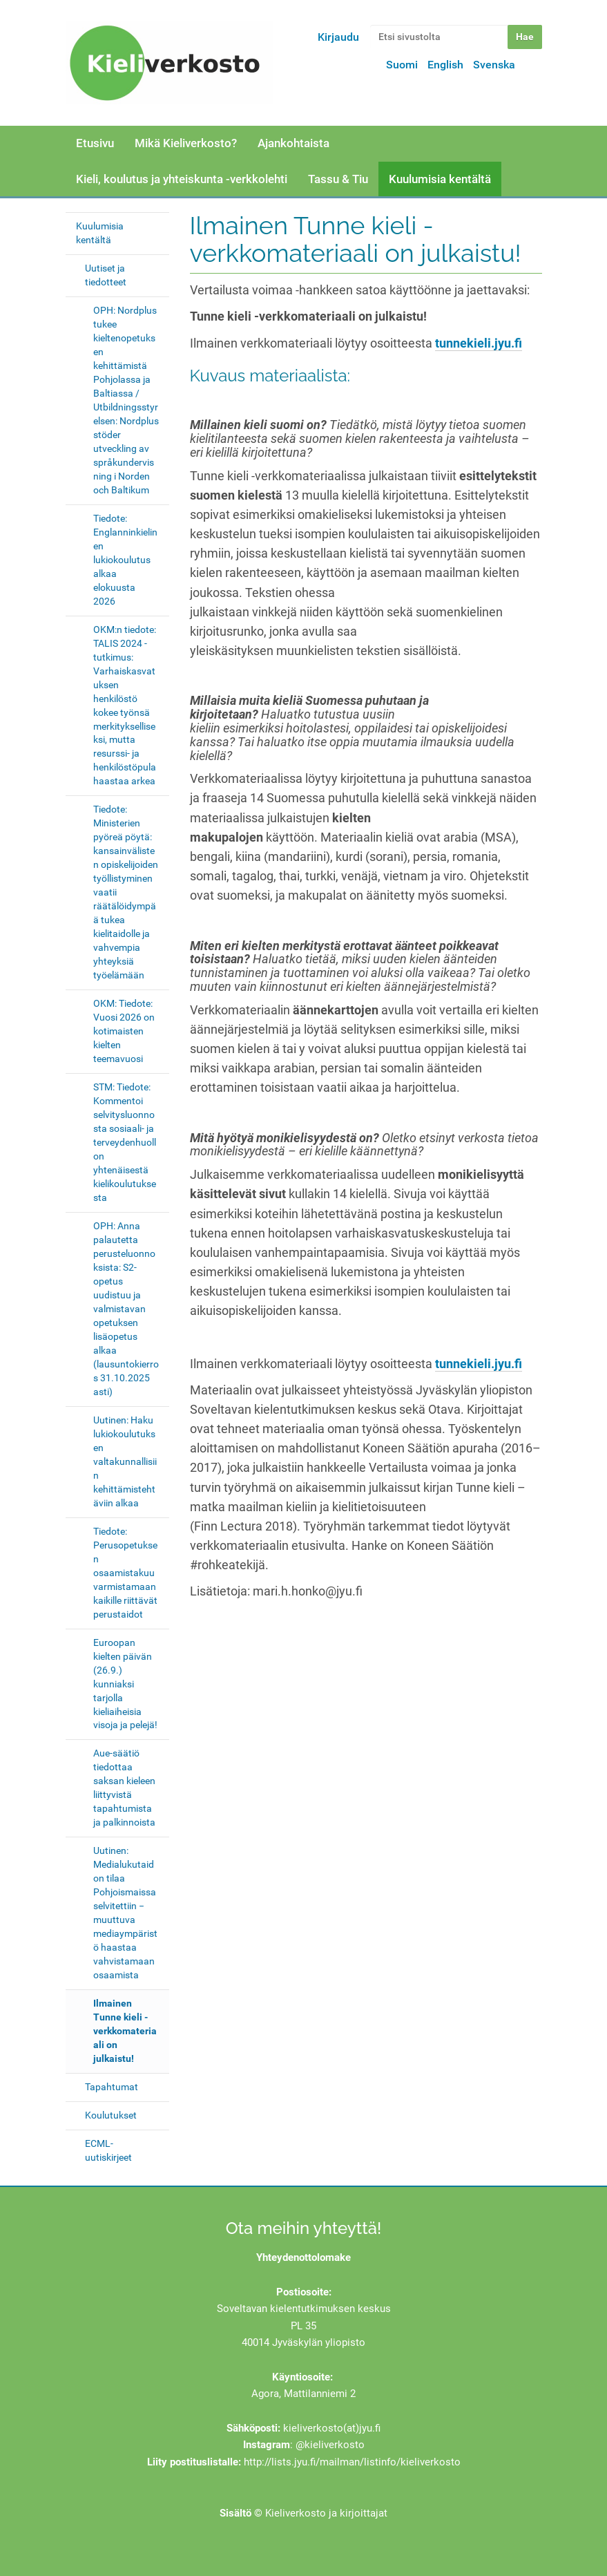 The image size is (607, 2576). I want to click on English, so click(445, 64).